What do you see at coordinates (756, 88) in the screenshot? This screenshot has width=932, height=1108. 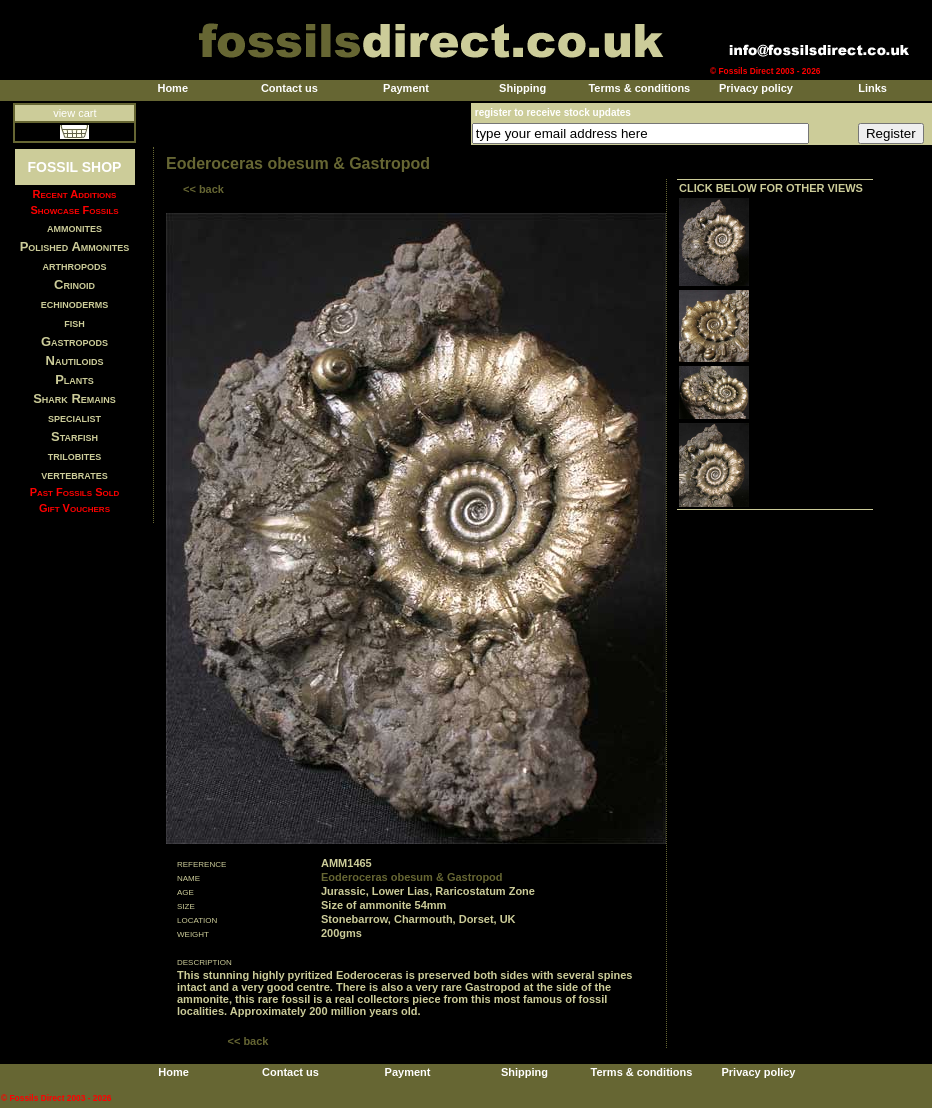 I see `Privacy policy` at bounding box center [756, 88].